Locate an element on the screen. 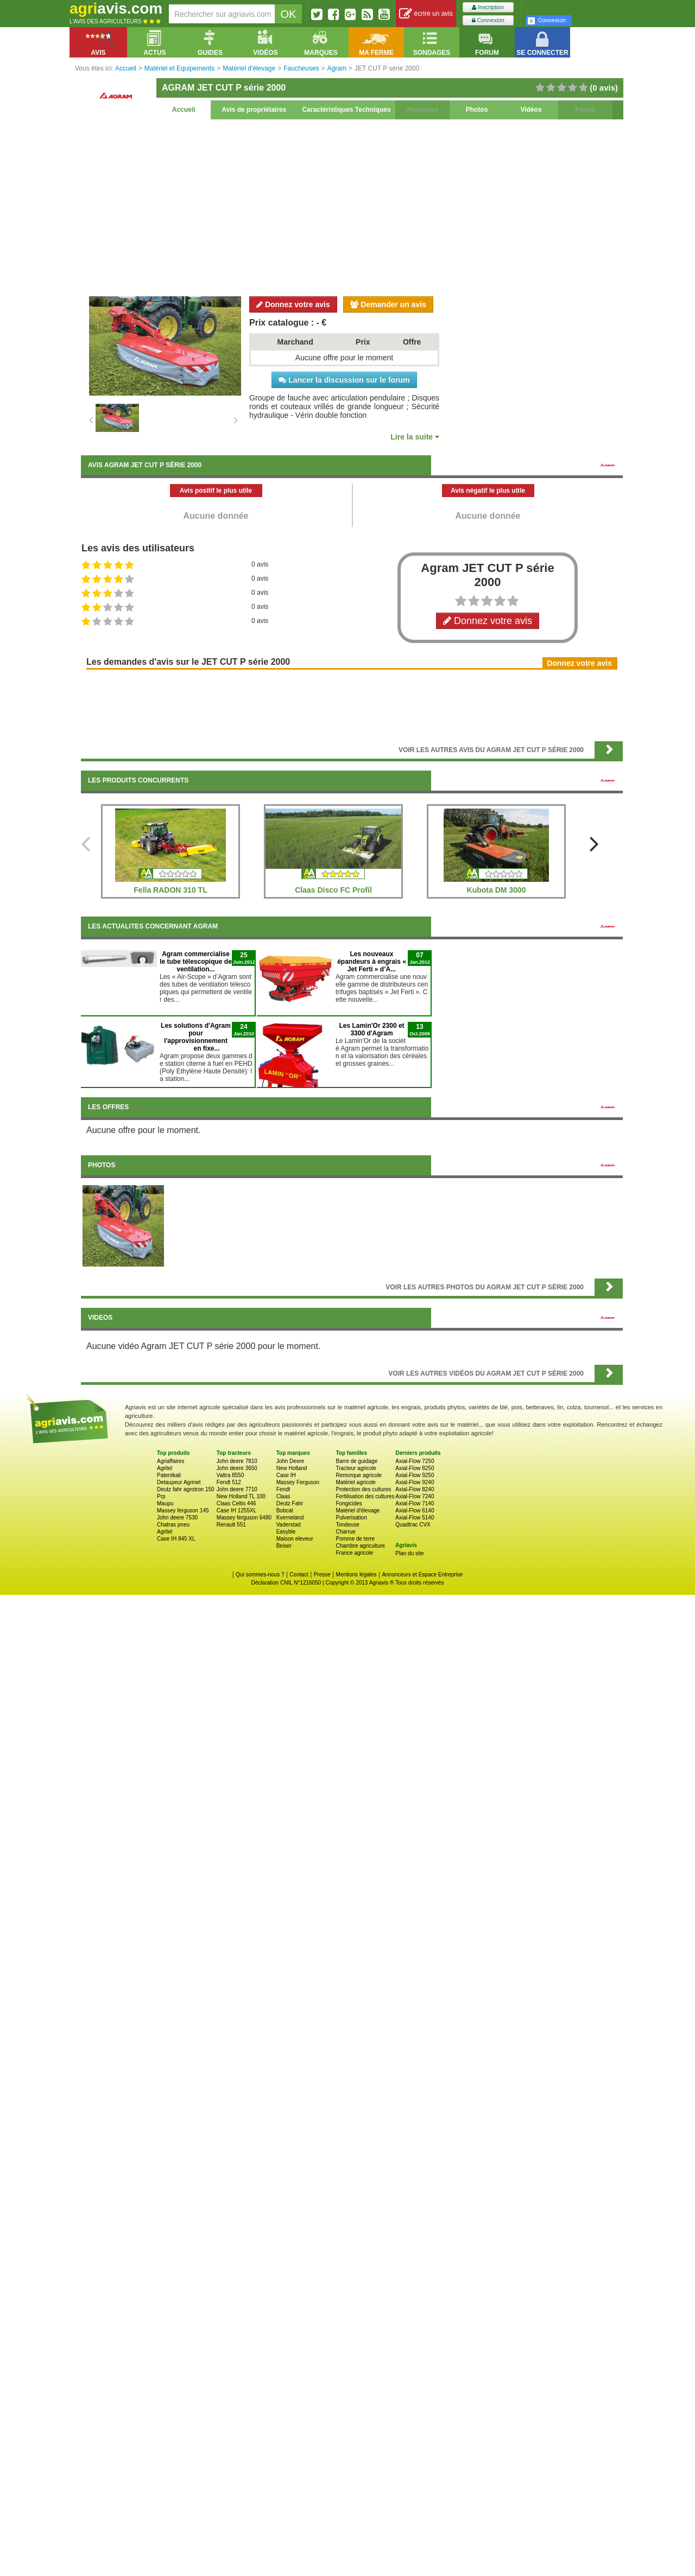 The image size is (695, 2576). Massey ferguson 145 is located at coordinates (183, 1510).